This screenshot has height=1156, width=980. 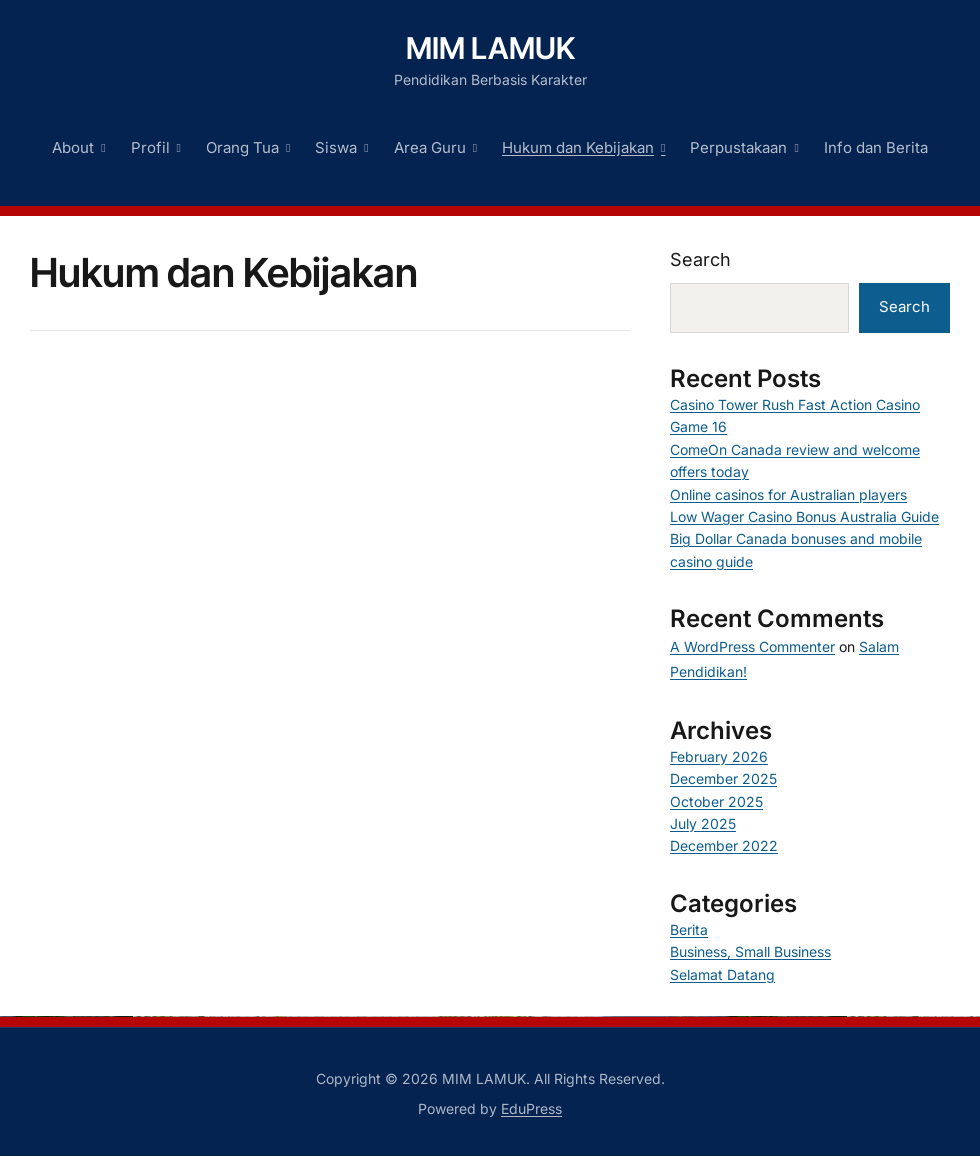 I want to click on February 2026, so click(x=719, y=756).